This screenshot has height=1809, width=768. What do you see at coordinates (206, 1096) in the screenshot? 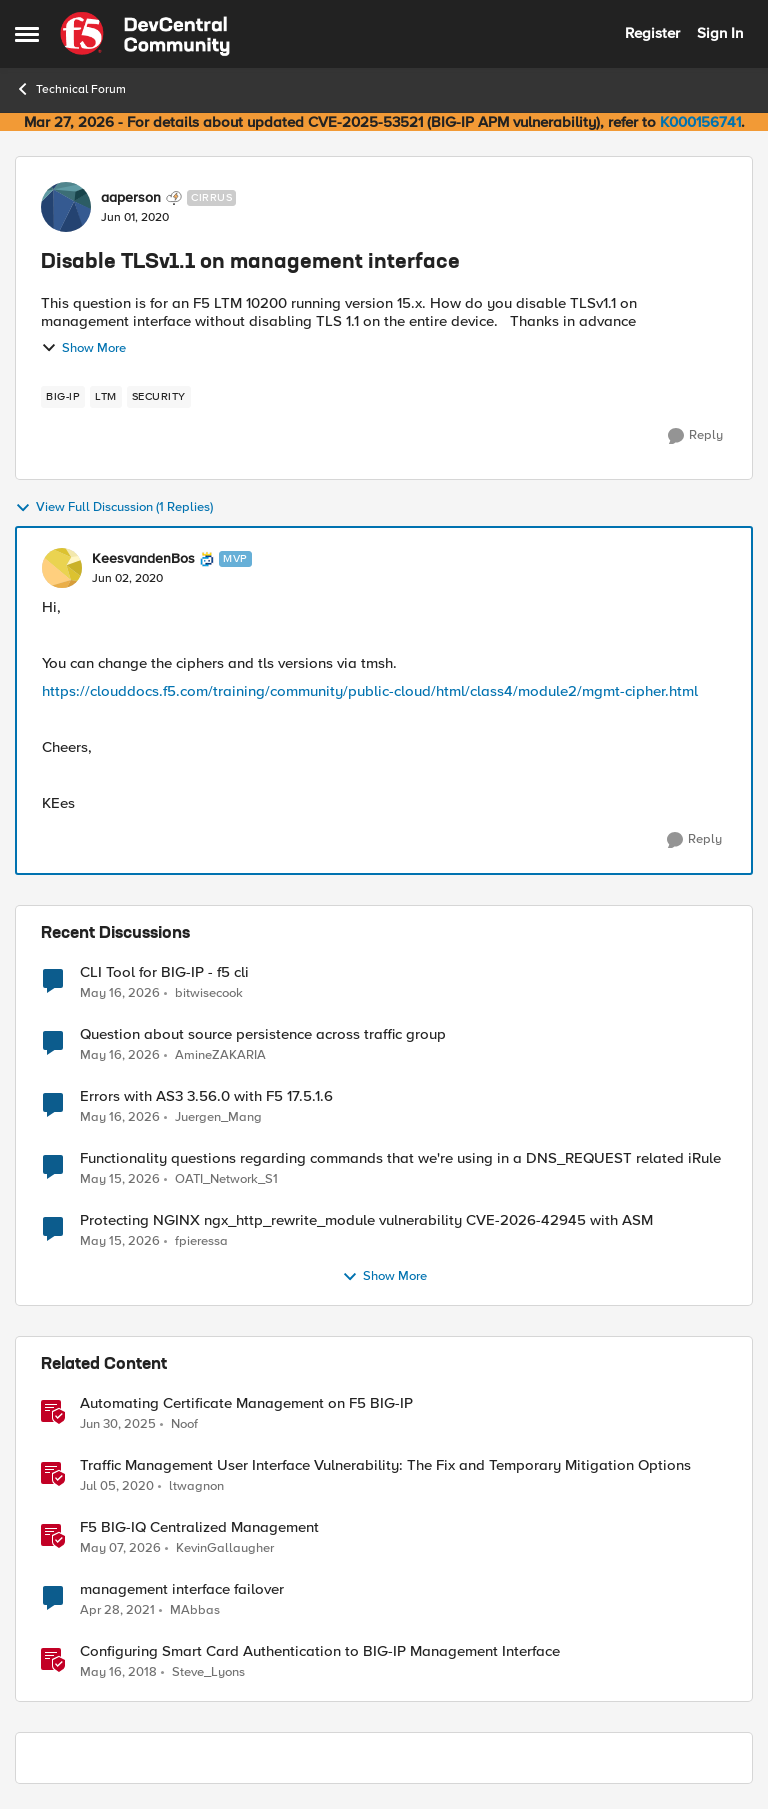
I see `Errors with AS3 3.56.0 with F5 17.5.1.6` at bounding box center [206, 1096].